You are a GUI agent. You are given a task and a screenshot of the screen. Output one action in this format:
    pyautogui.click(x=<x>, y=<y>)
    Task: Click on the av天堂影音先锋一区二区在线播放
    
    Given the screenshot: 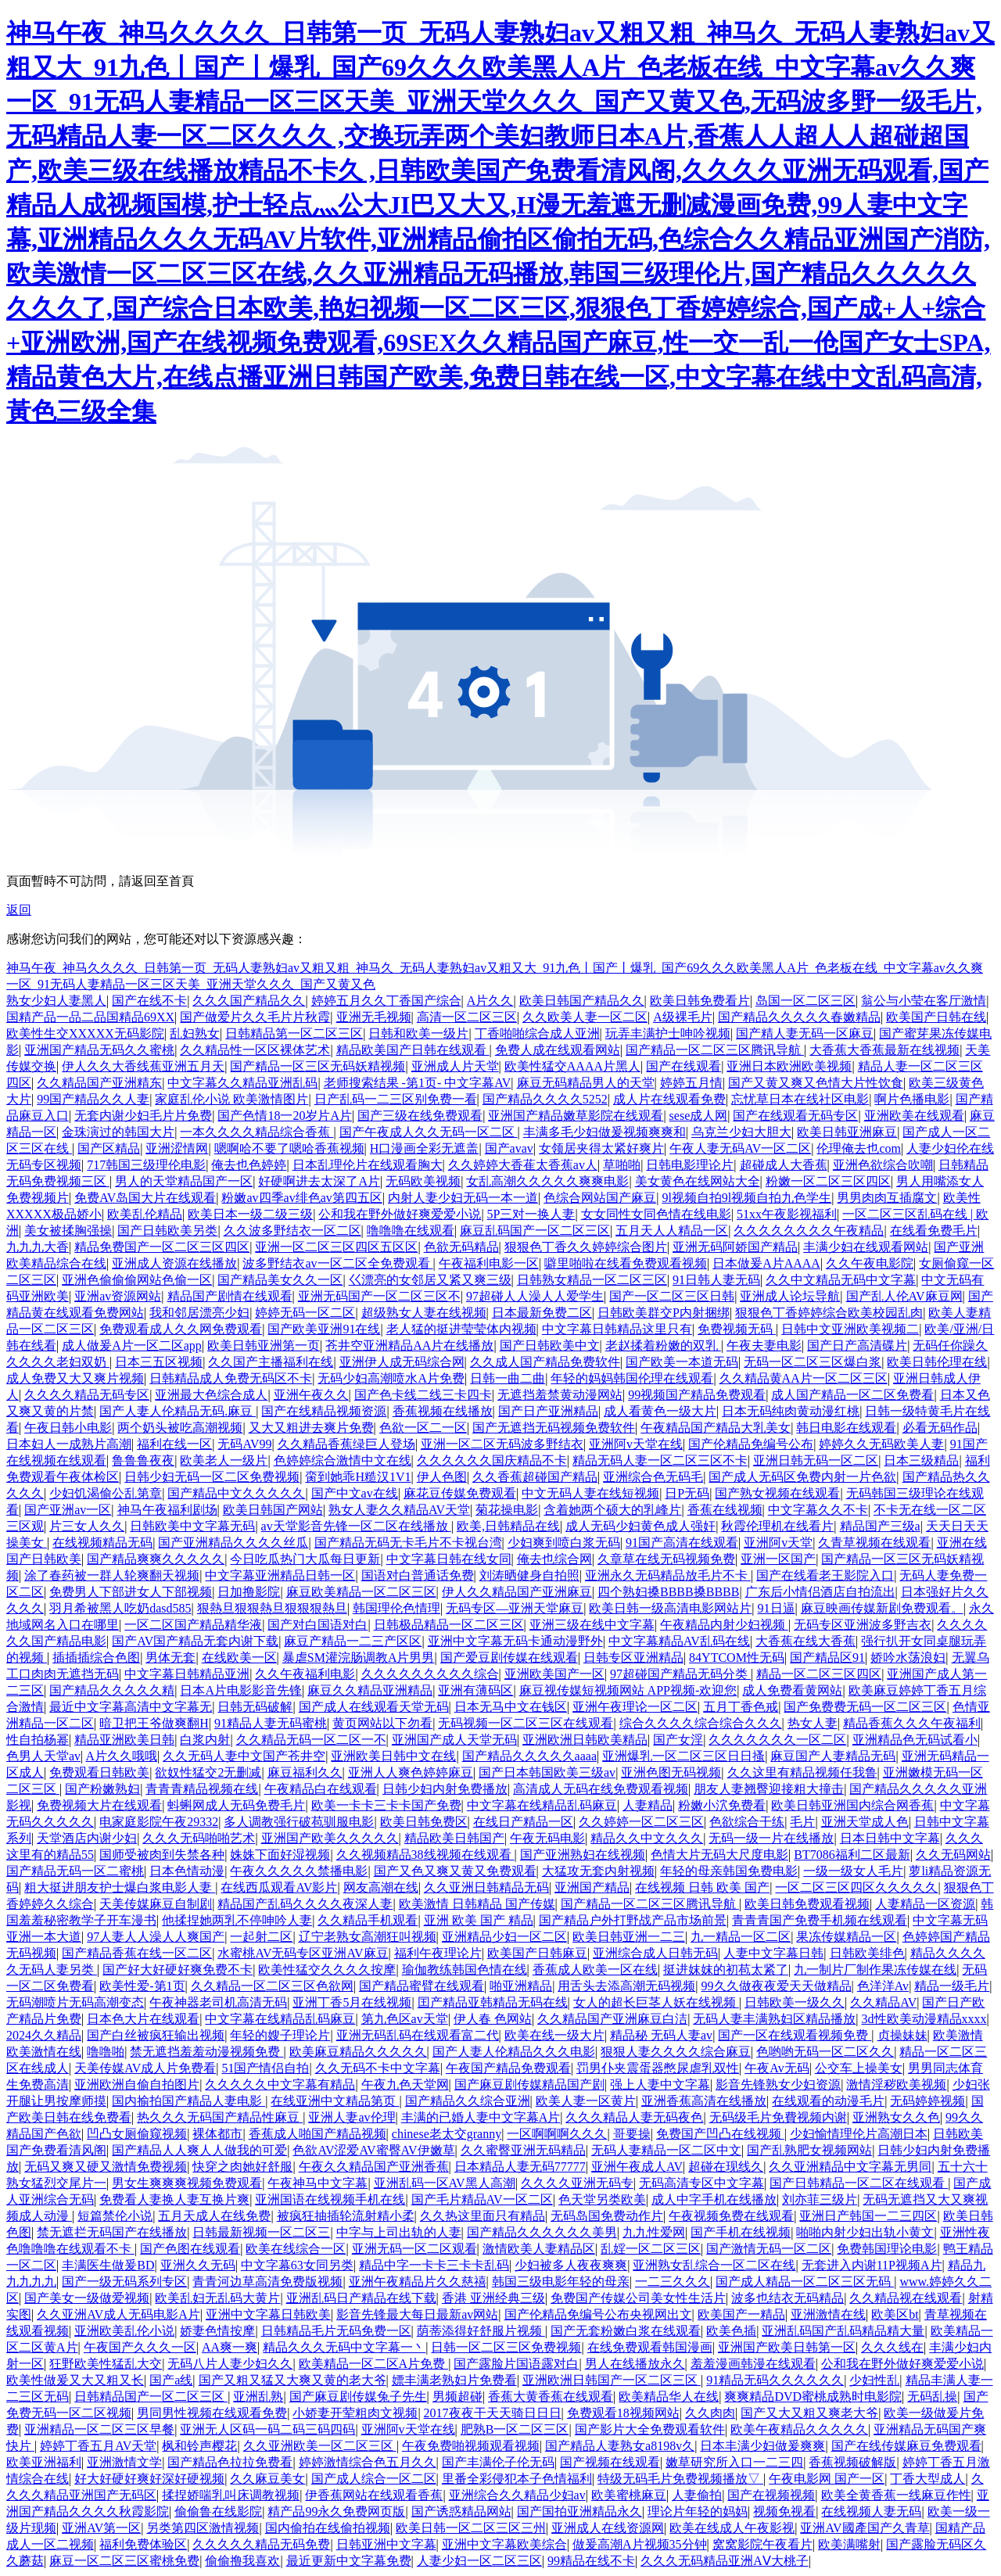 What is the action you would take?
    pyautogui.click(x=356, y=1526)
    